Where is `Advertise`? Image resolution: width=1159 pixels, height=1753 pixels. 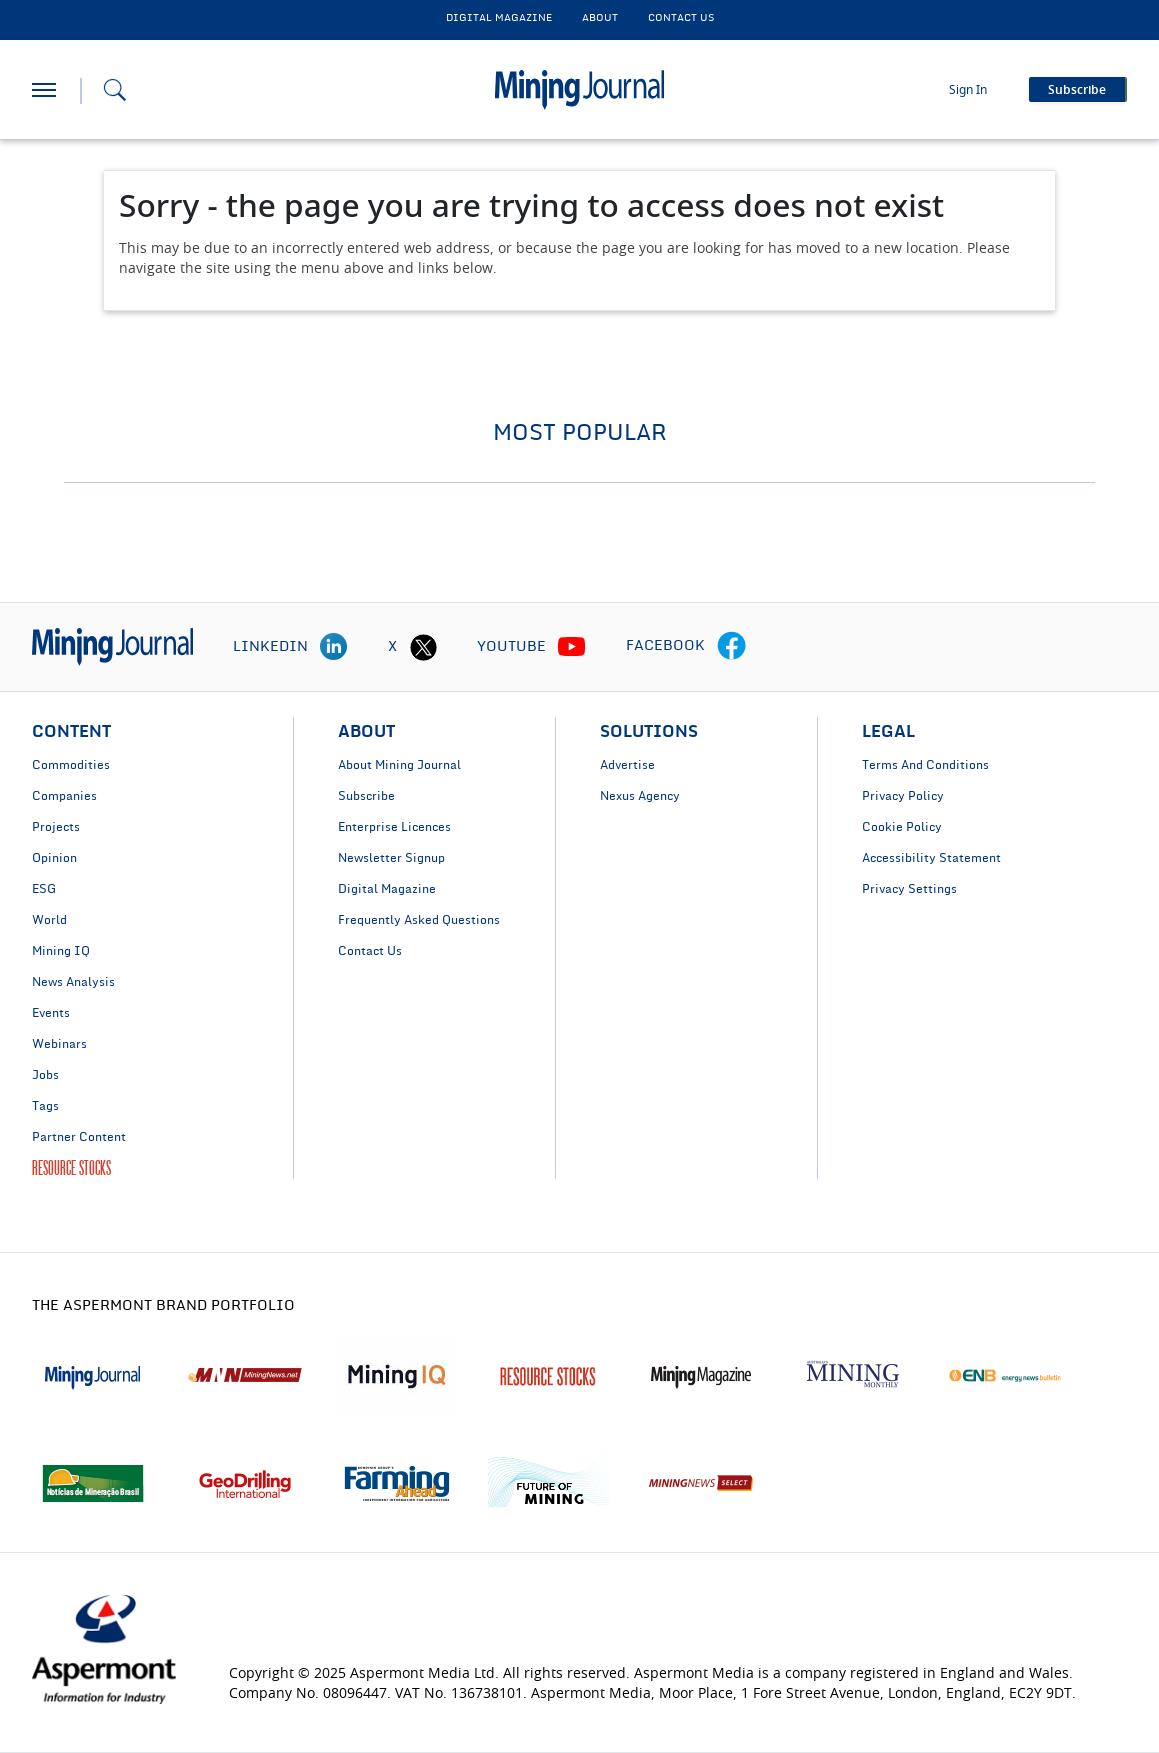
Advertise is located at coordinates (627, 765).